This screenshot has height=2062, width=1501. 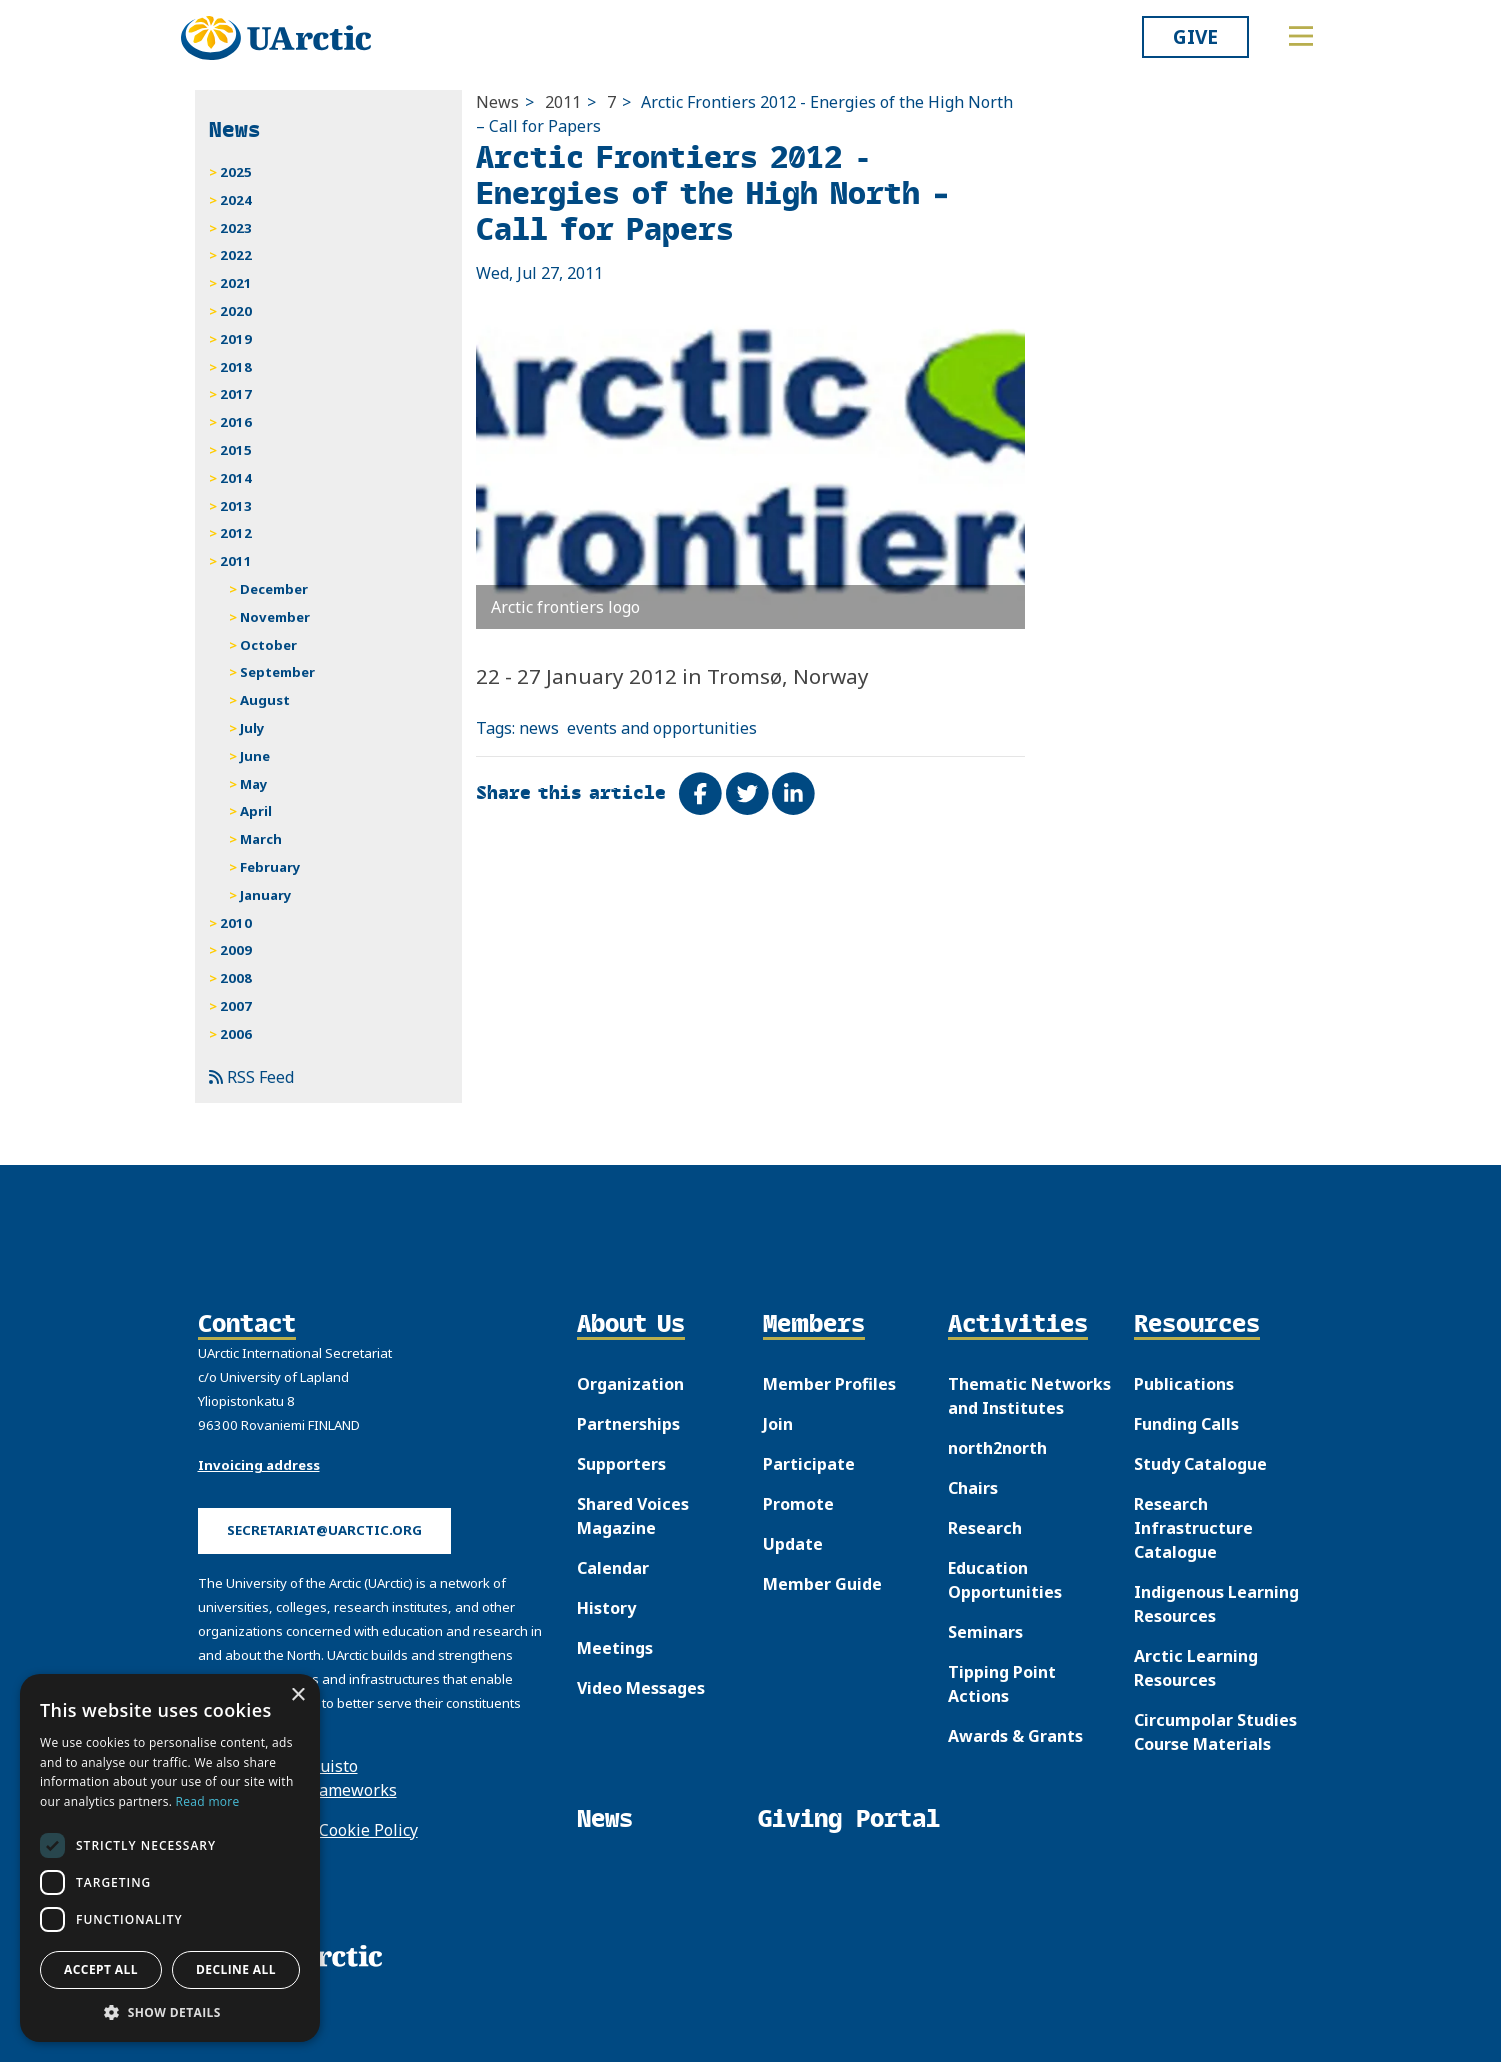 What do you see at coordinates (630, 1384) in the screenshot?
I see `Organization` at bounding box center [630, 1384].